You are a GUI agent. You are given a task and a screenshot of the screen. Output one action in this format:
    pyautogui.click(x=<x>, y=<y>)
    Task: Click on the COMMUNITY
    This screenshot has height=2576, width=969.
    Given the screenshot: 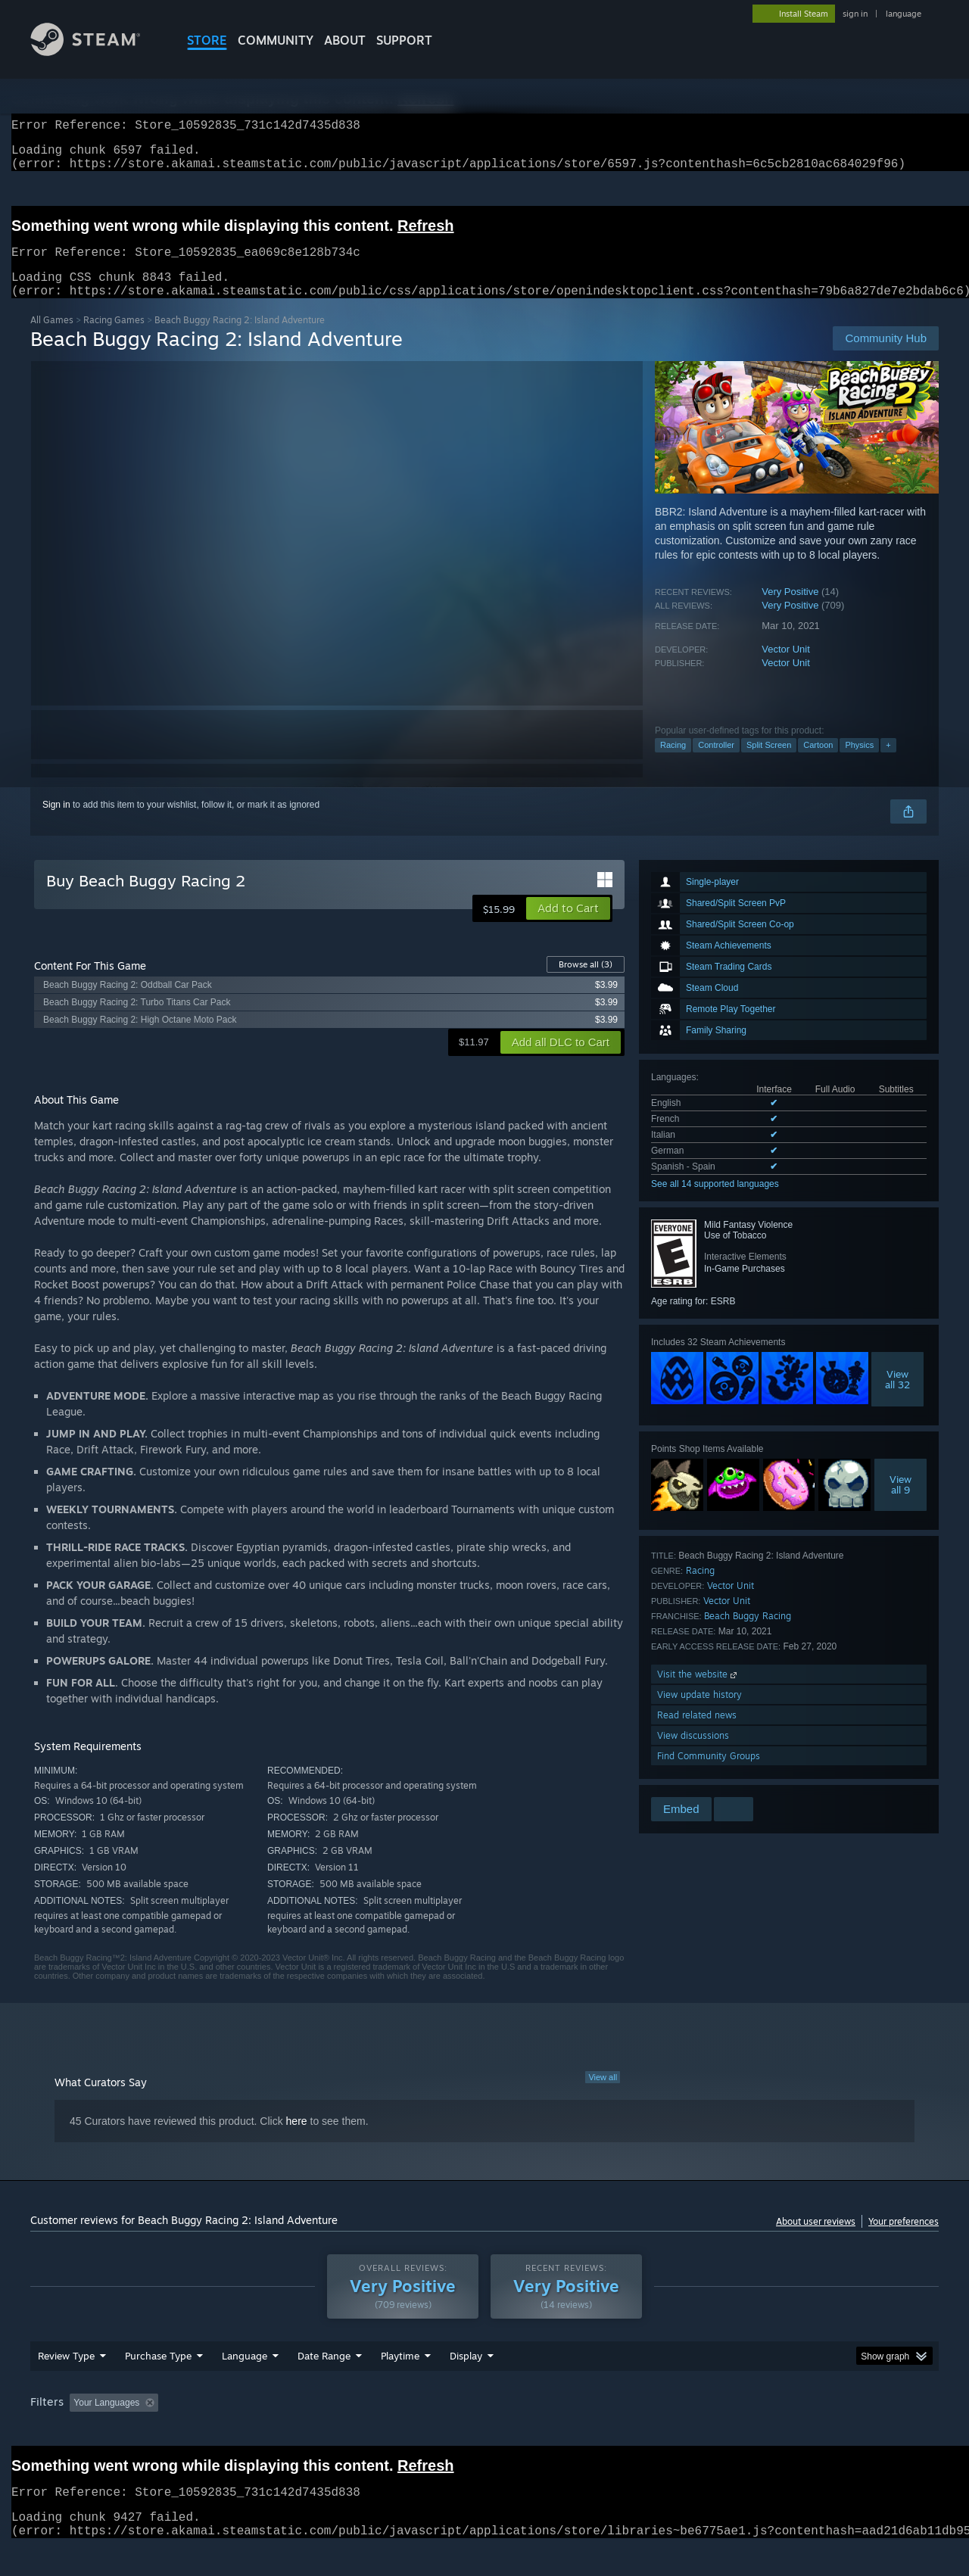 What is the action you would take?
    pyautogui.click(x=275, y=40)
    